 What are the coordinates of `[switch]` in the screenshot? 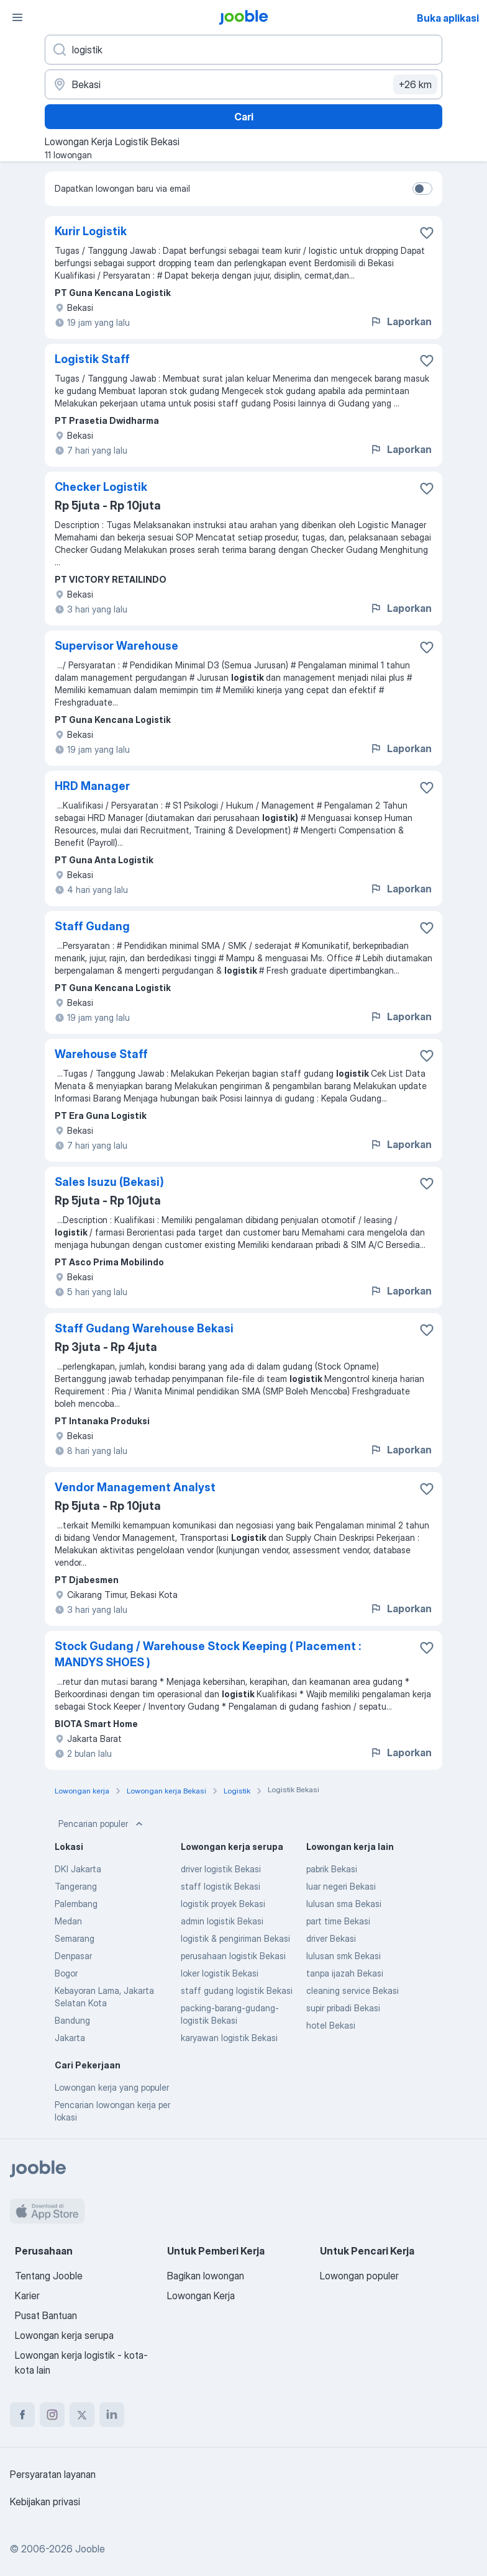 It's located at (422, 188).